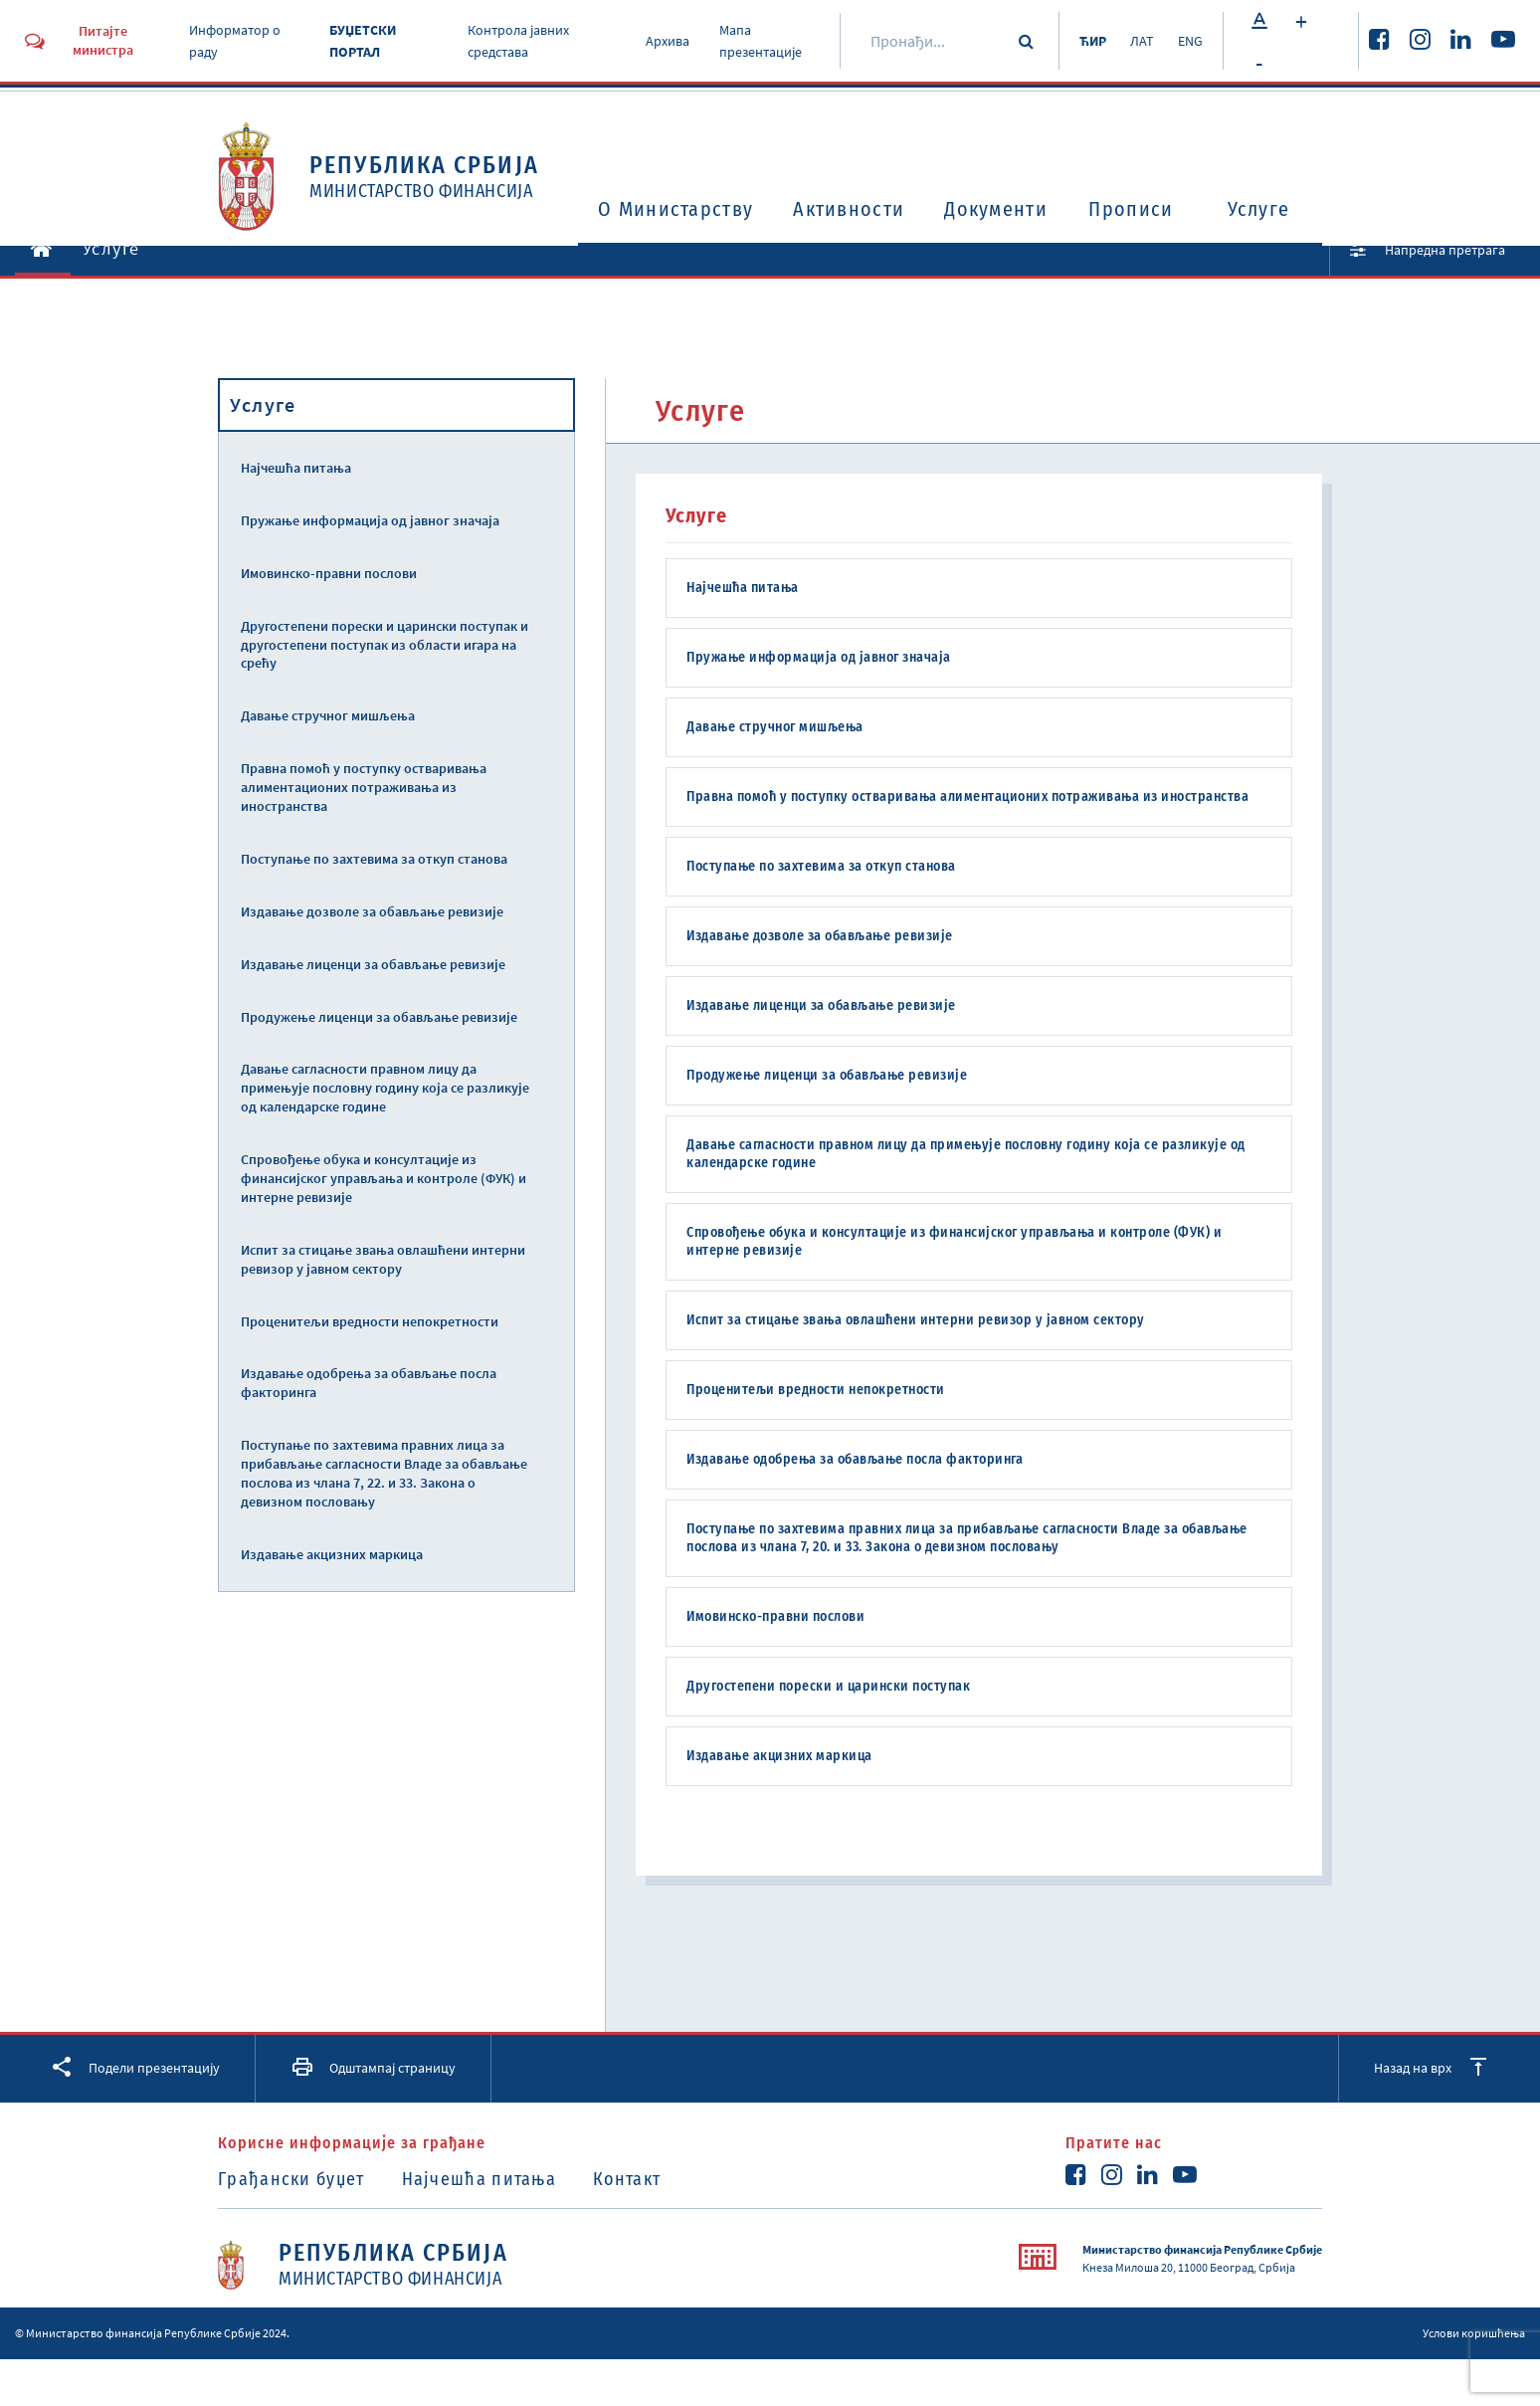 The image size is (1540, 2406). I want to click on Активности, so click(848, 209).